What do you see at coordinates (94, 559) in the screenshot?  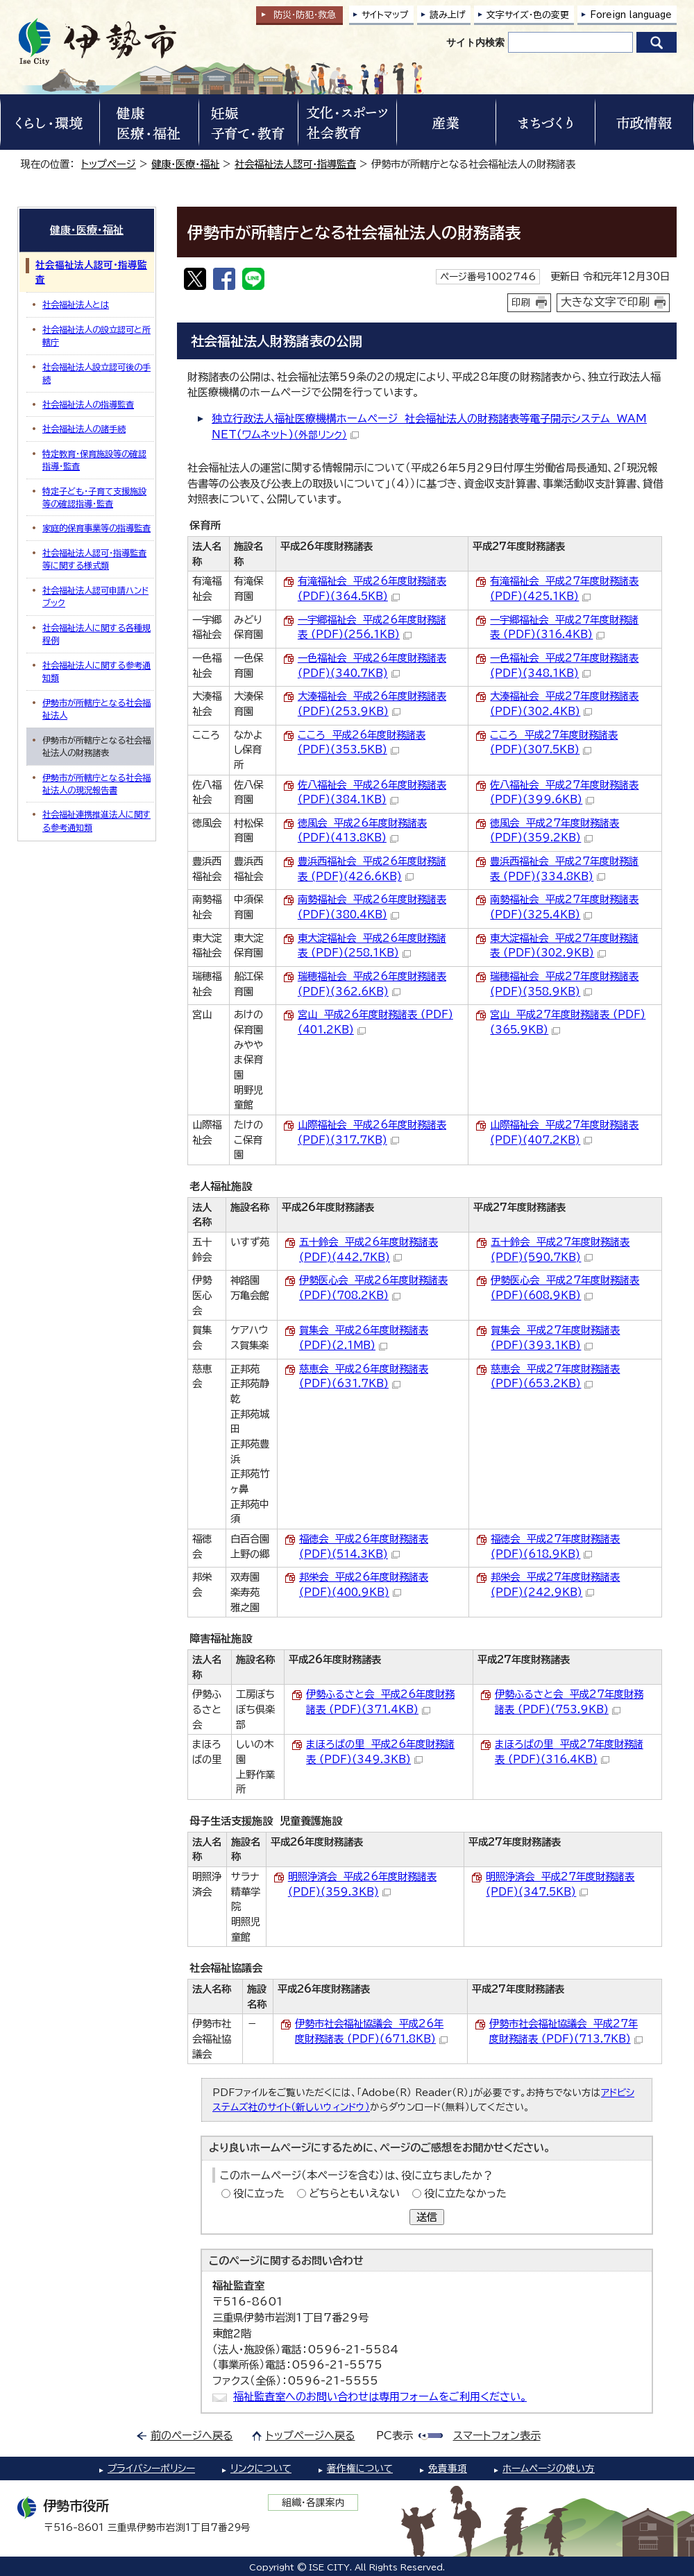 I see `社会福祉法人認可・指導監査等に関する様式類` at bounding box center [94, 559].